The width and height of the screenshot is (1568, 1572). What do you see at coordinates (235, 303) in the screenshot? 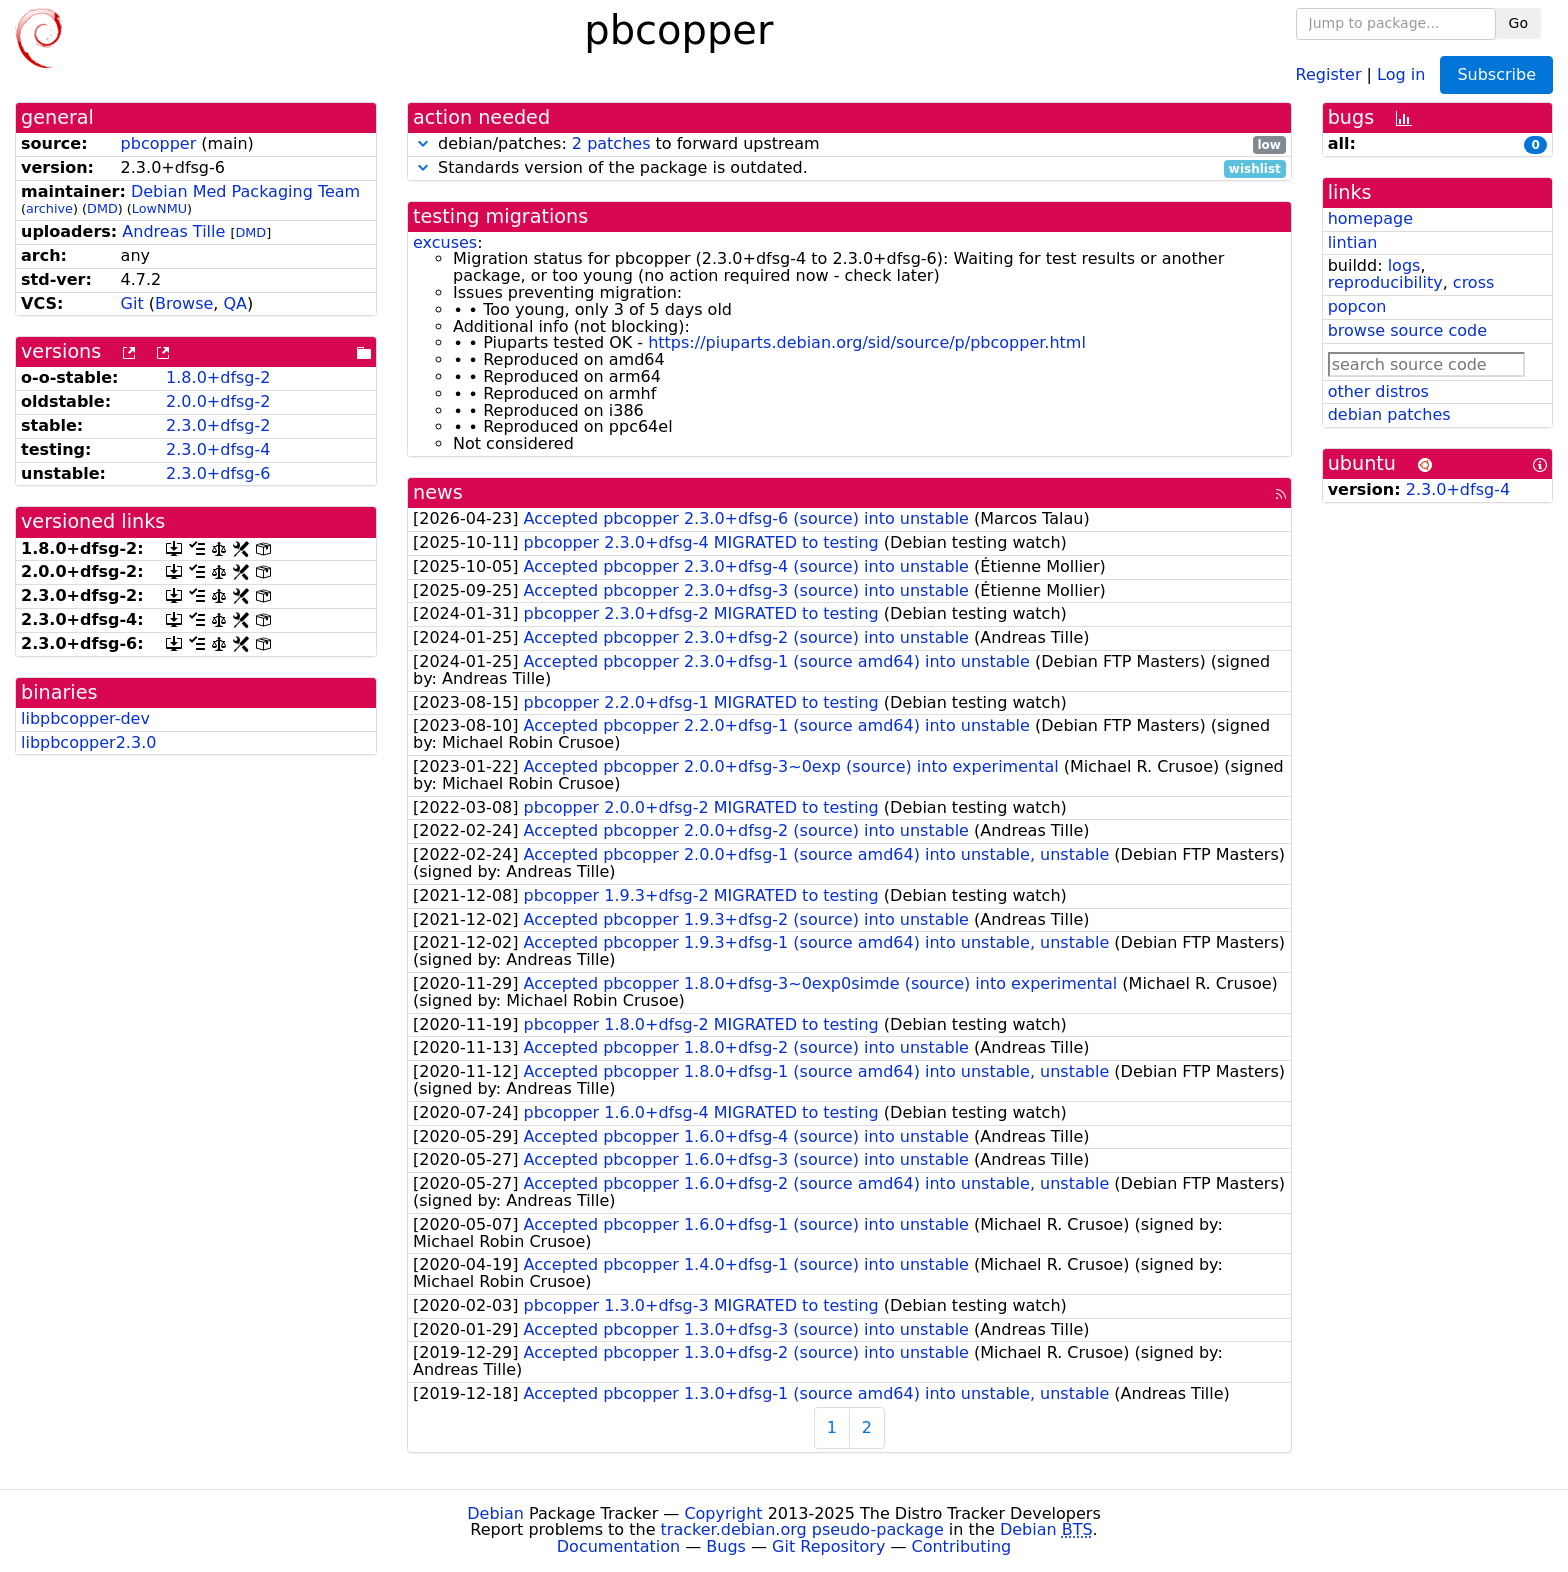
I see `QA` at bounding box center [235, 303].